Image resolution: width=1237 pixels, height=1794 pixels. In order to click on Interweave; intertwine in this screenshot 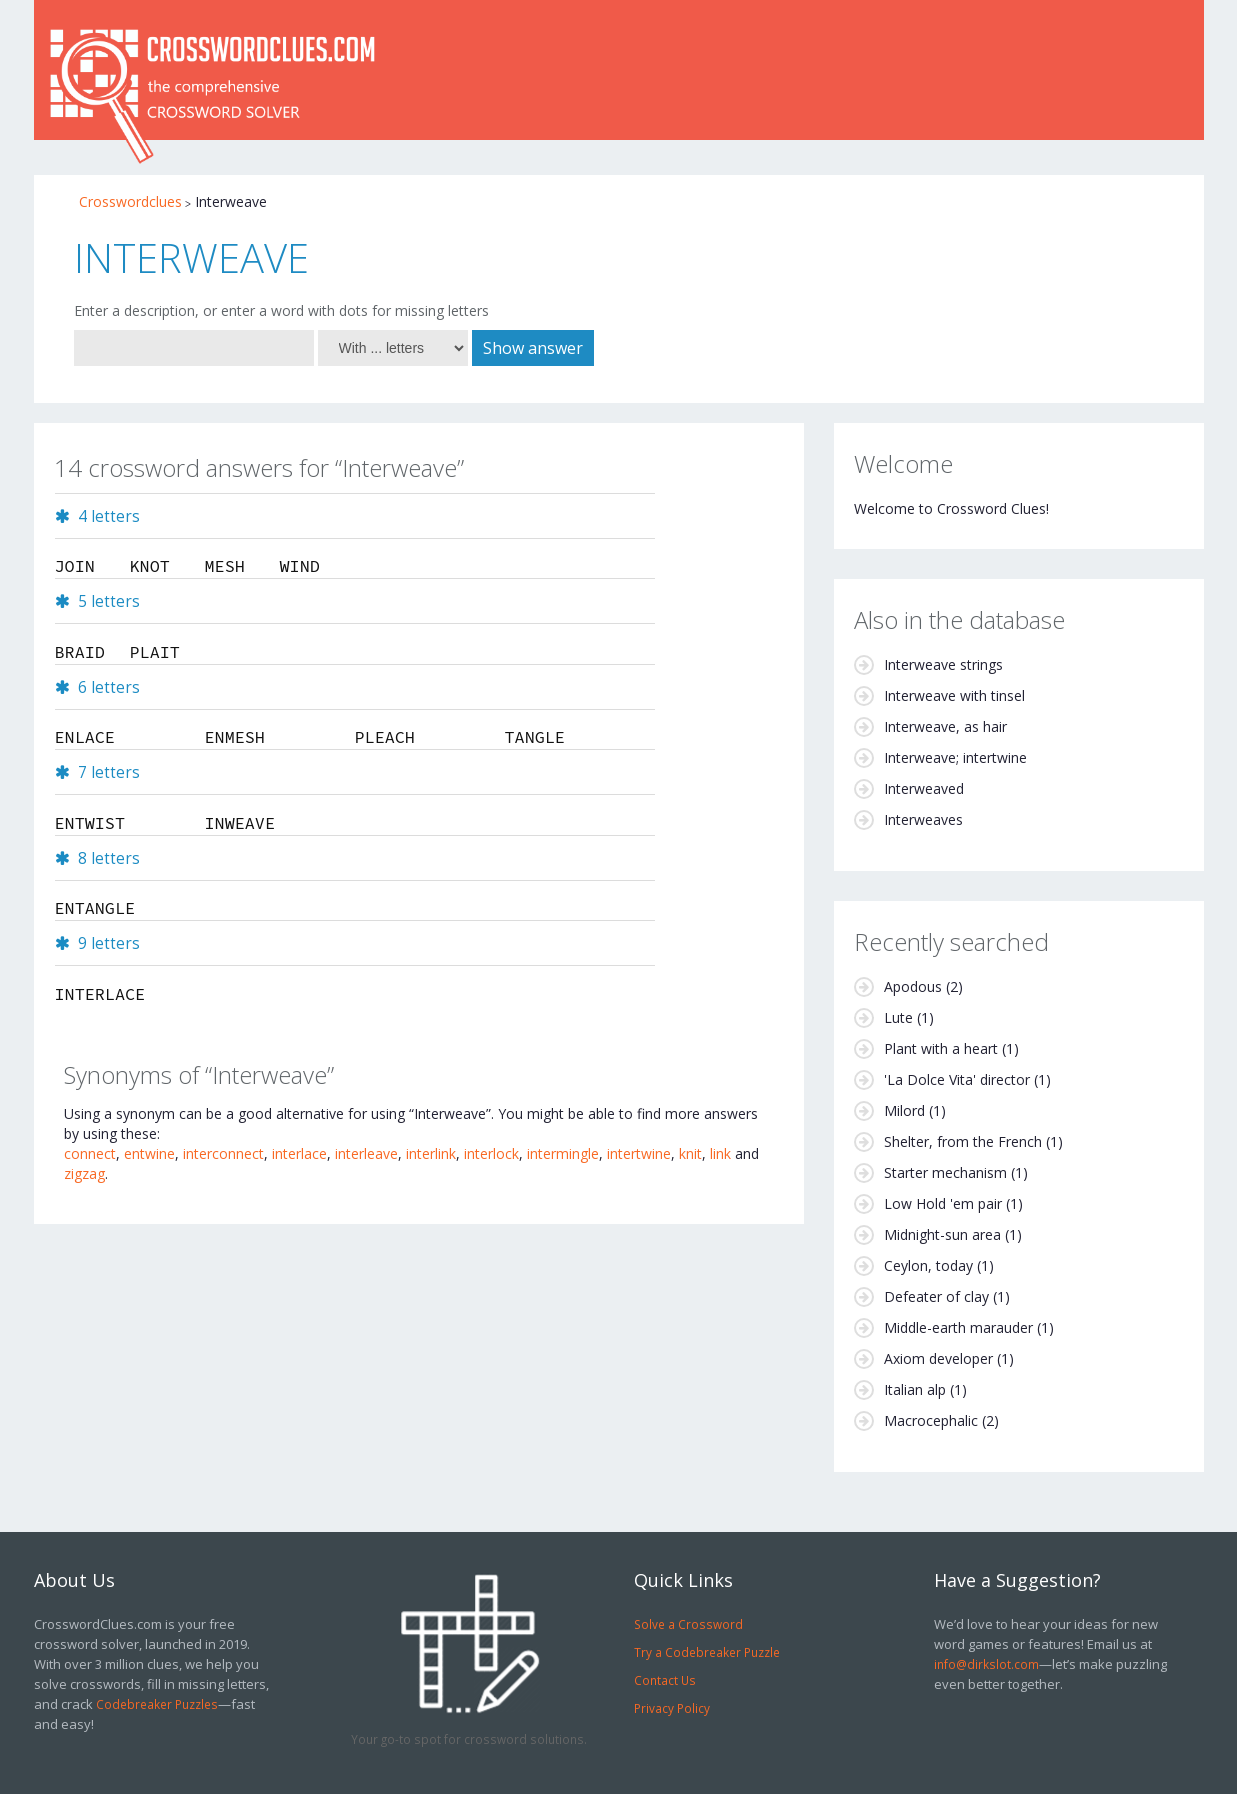, I will do `click(955, 757)`.